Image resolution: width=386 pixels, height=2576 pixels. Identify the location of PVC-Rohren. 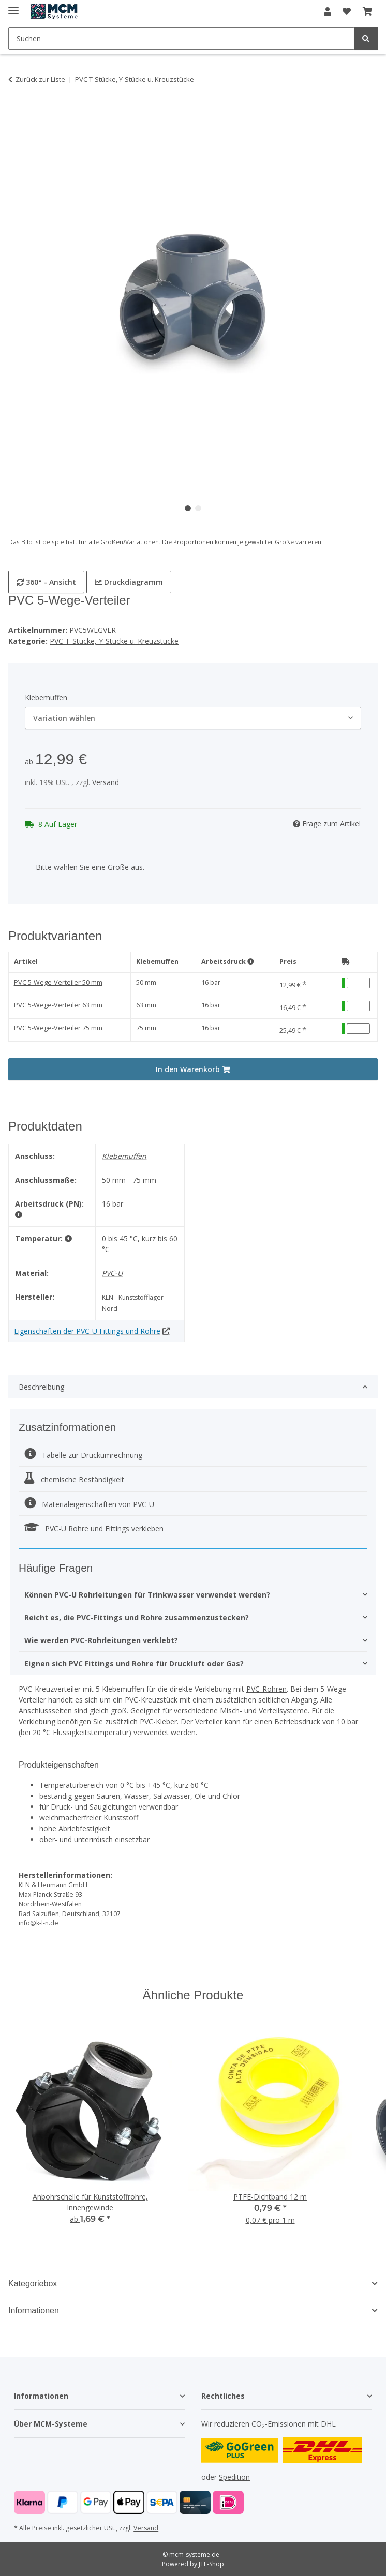
(266, 1689).